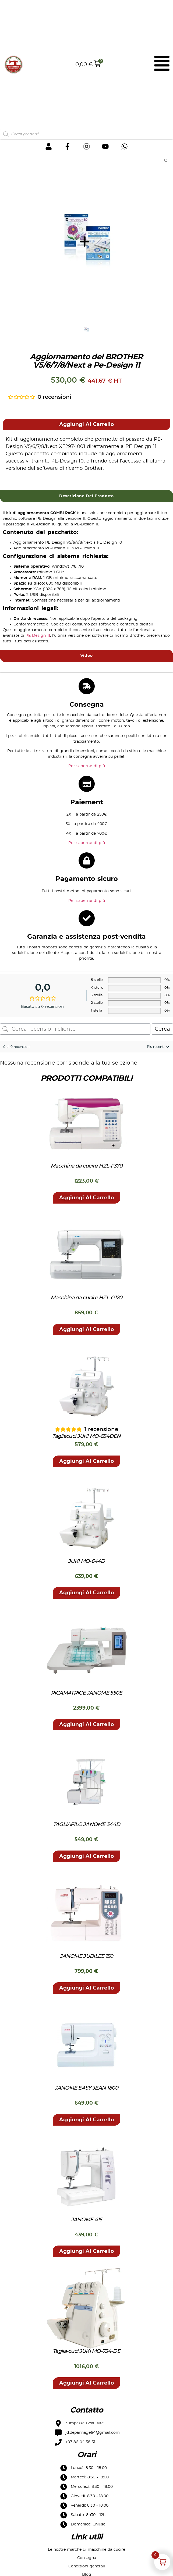 The width and height of the screenshot is (173, 2576). Describe the element at coordinates (86, 1298) in the screenshot. I see `Macchina da cucire HZL-G120` at that location.